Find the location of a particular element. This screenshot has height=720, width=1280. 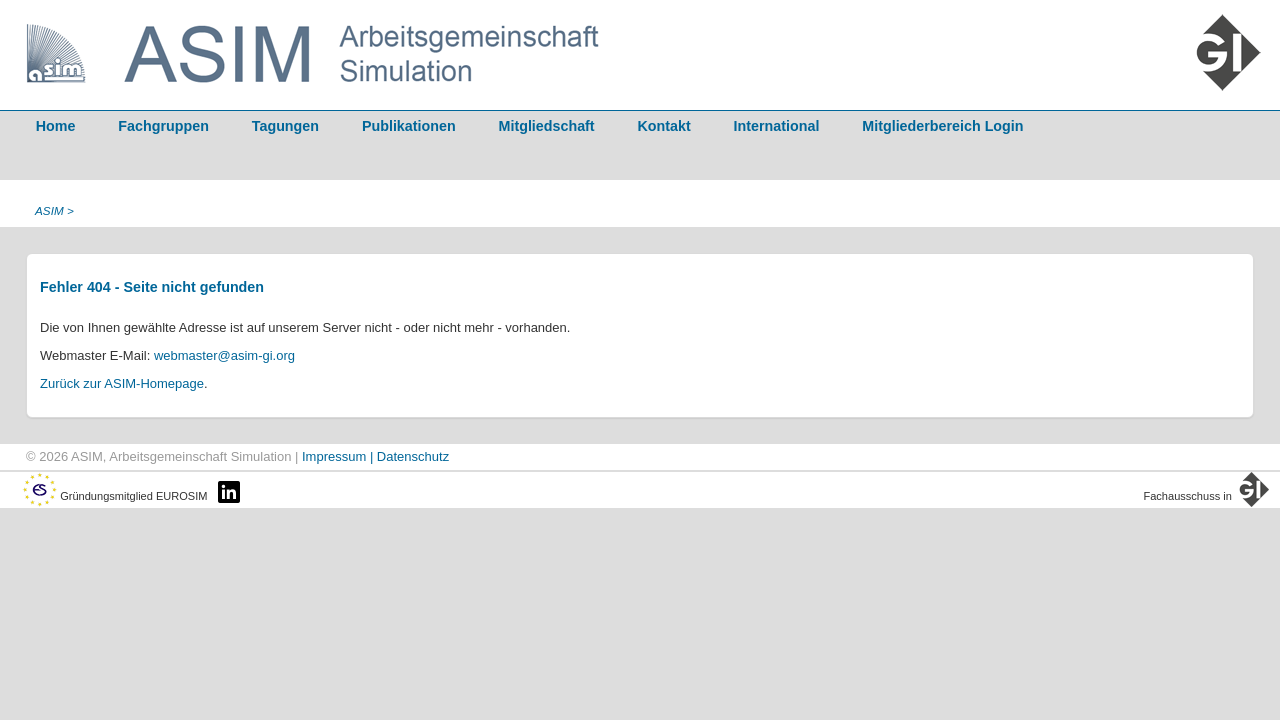

Impressum | Datenschutz is located at coordinates (375, 456).